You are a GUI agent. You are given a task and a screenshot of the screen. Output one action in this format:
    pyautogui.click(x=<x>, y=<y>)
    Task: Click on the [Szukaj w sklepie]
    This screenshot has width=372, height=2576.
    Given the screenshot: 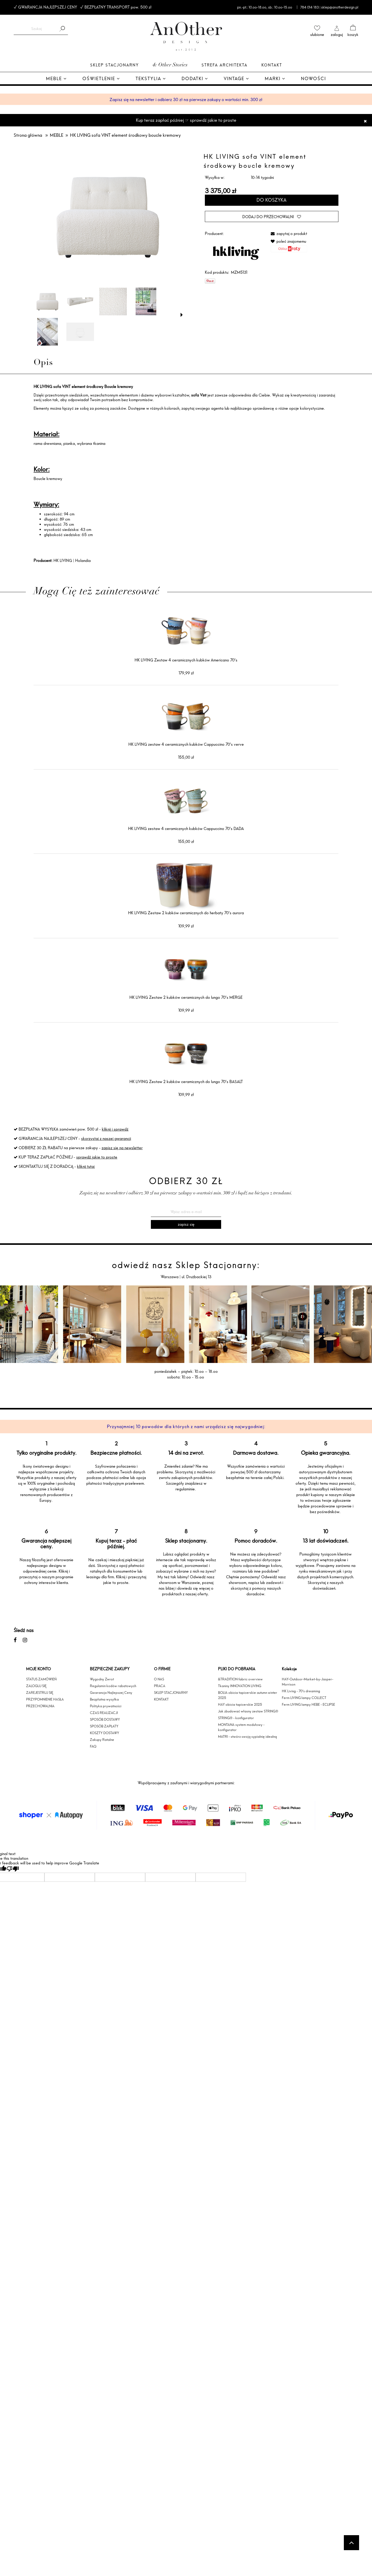 What is the action you would take?
    pyautogui.click(x=36, y=28)
    